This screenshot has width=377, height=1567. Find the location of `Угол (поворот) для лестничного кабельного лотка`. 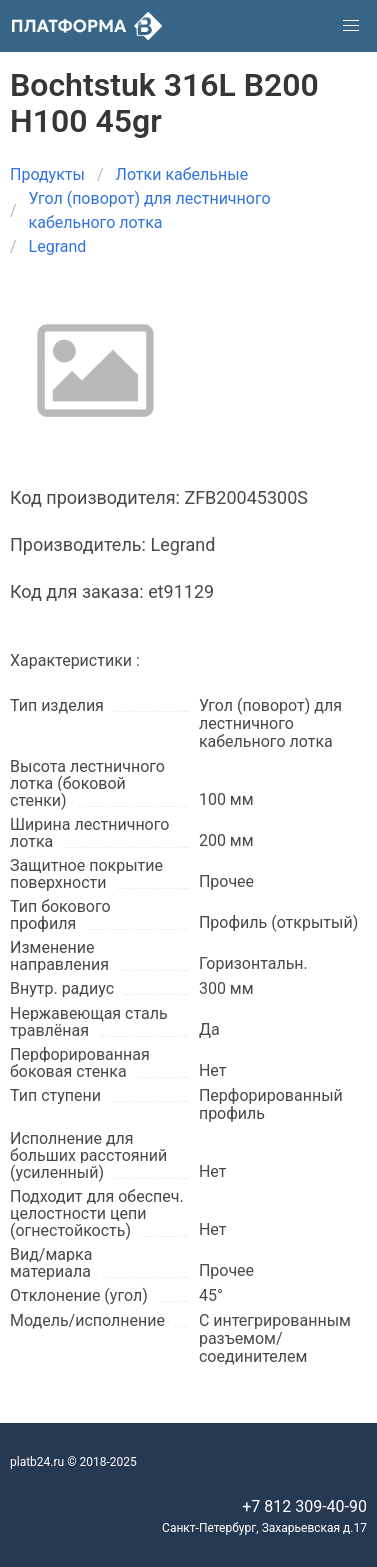

Угол (поворот) для лестничного кабельного лотка is located at coordinates (150, 210).